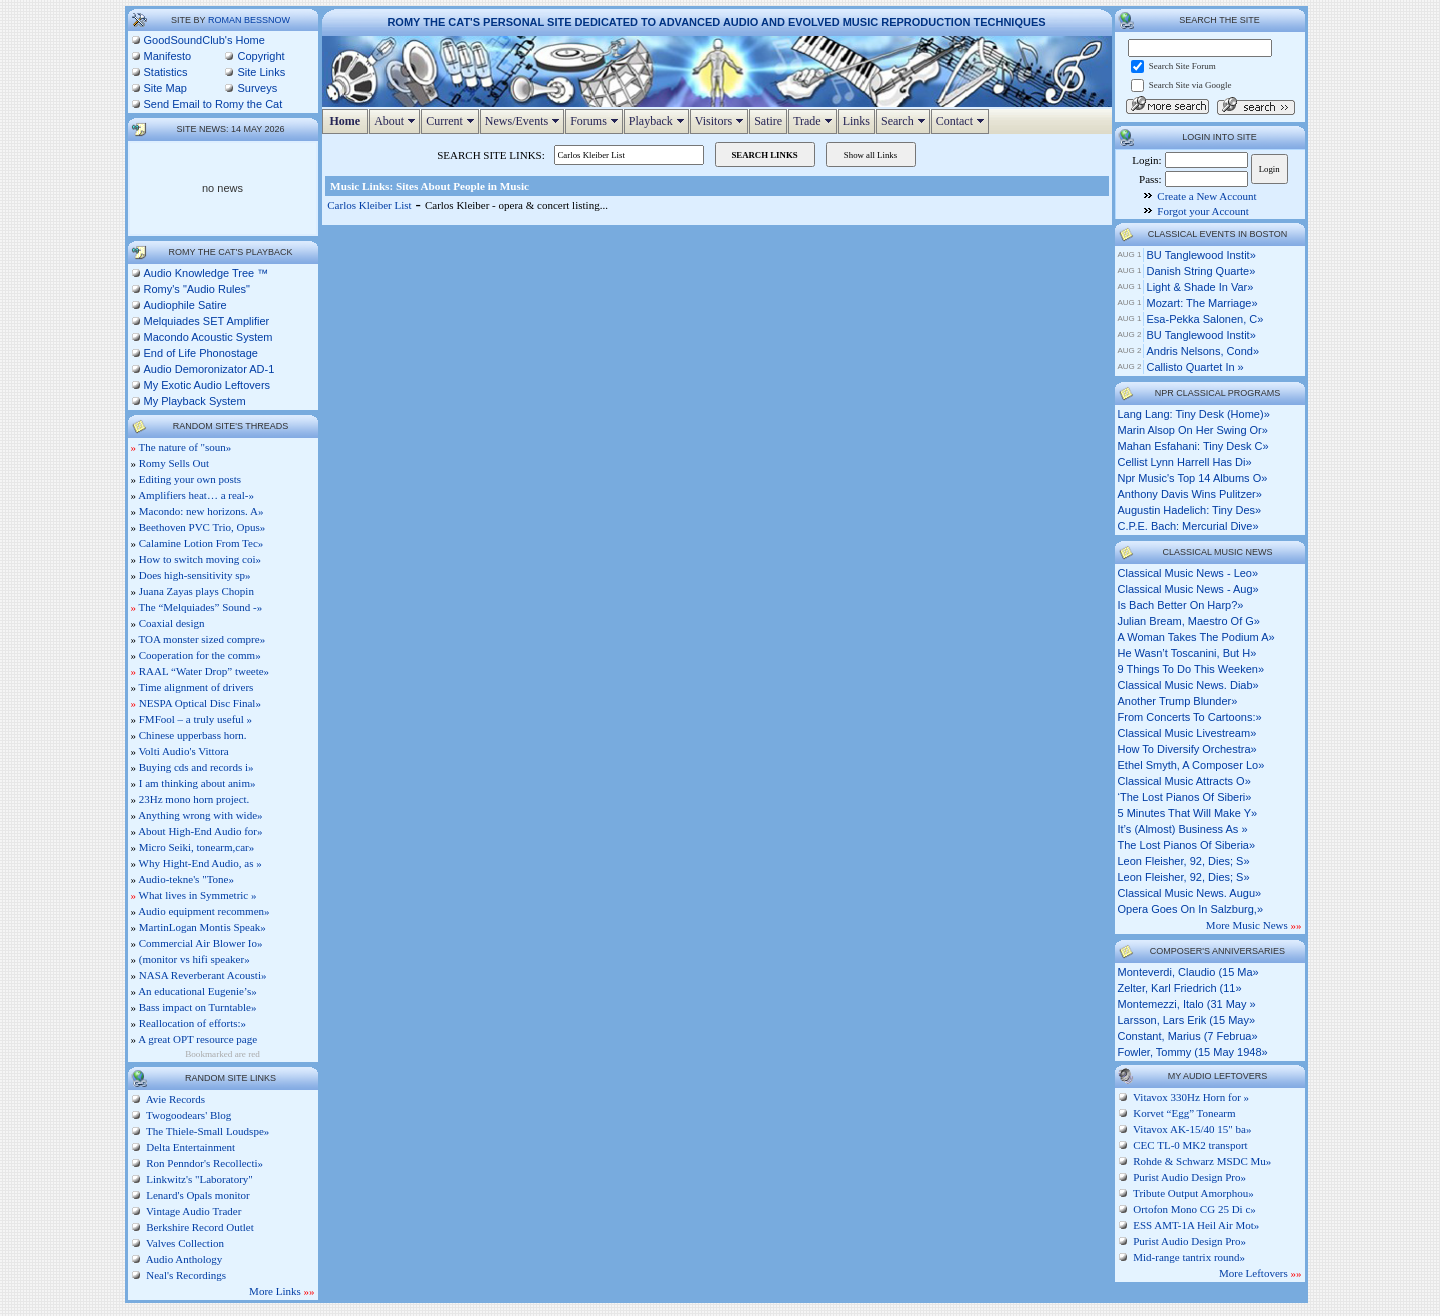 This screenshot has height=1316, width=1440. Describe the element at coordinates (1188, 573) in the screenshot. I see `classical music news - leo»` at that location.